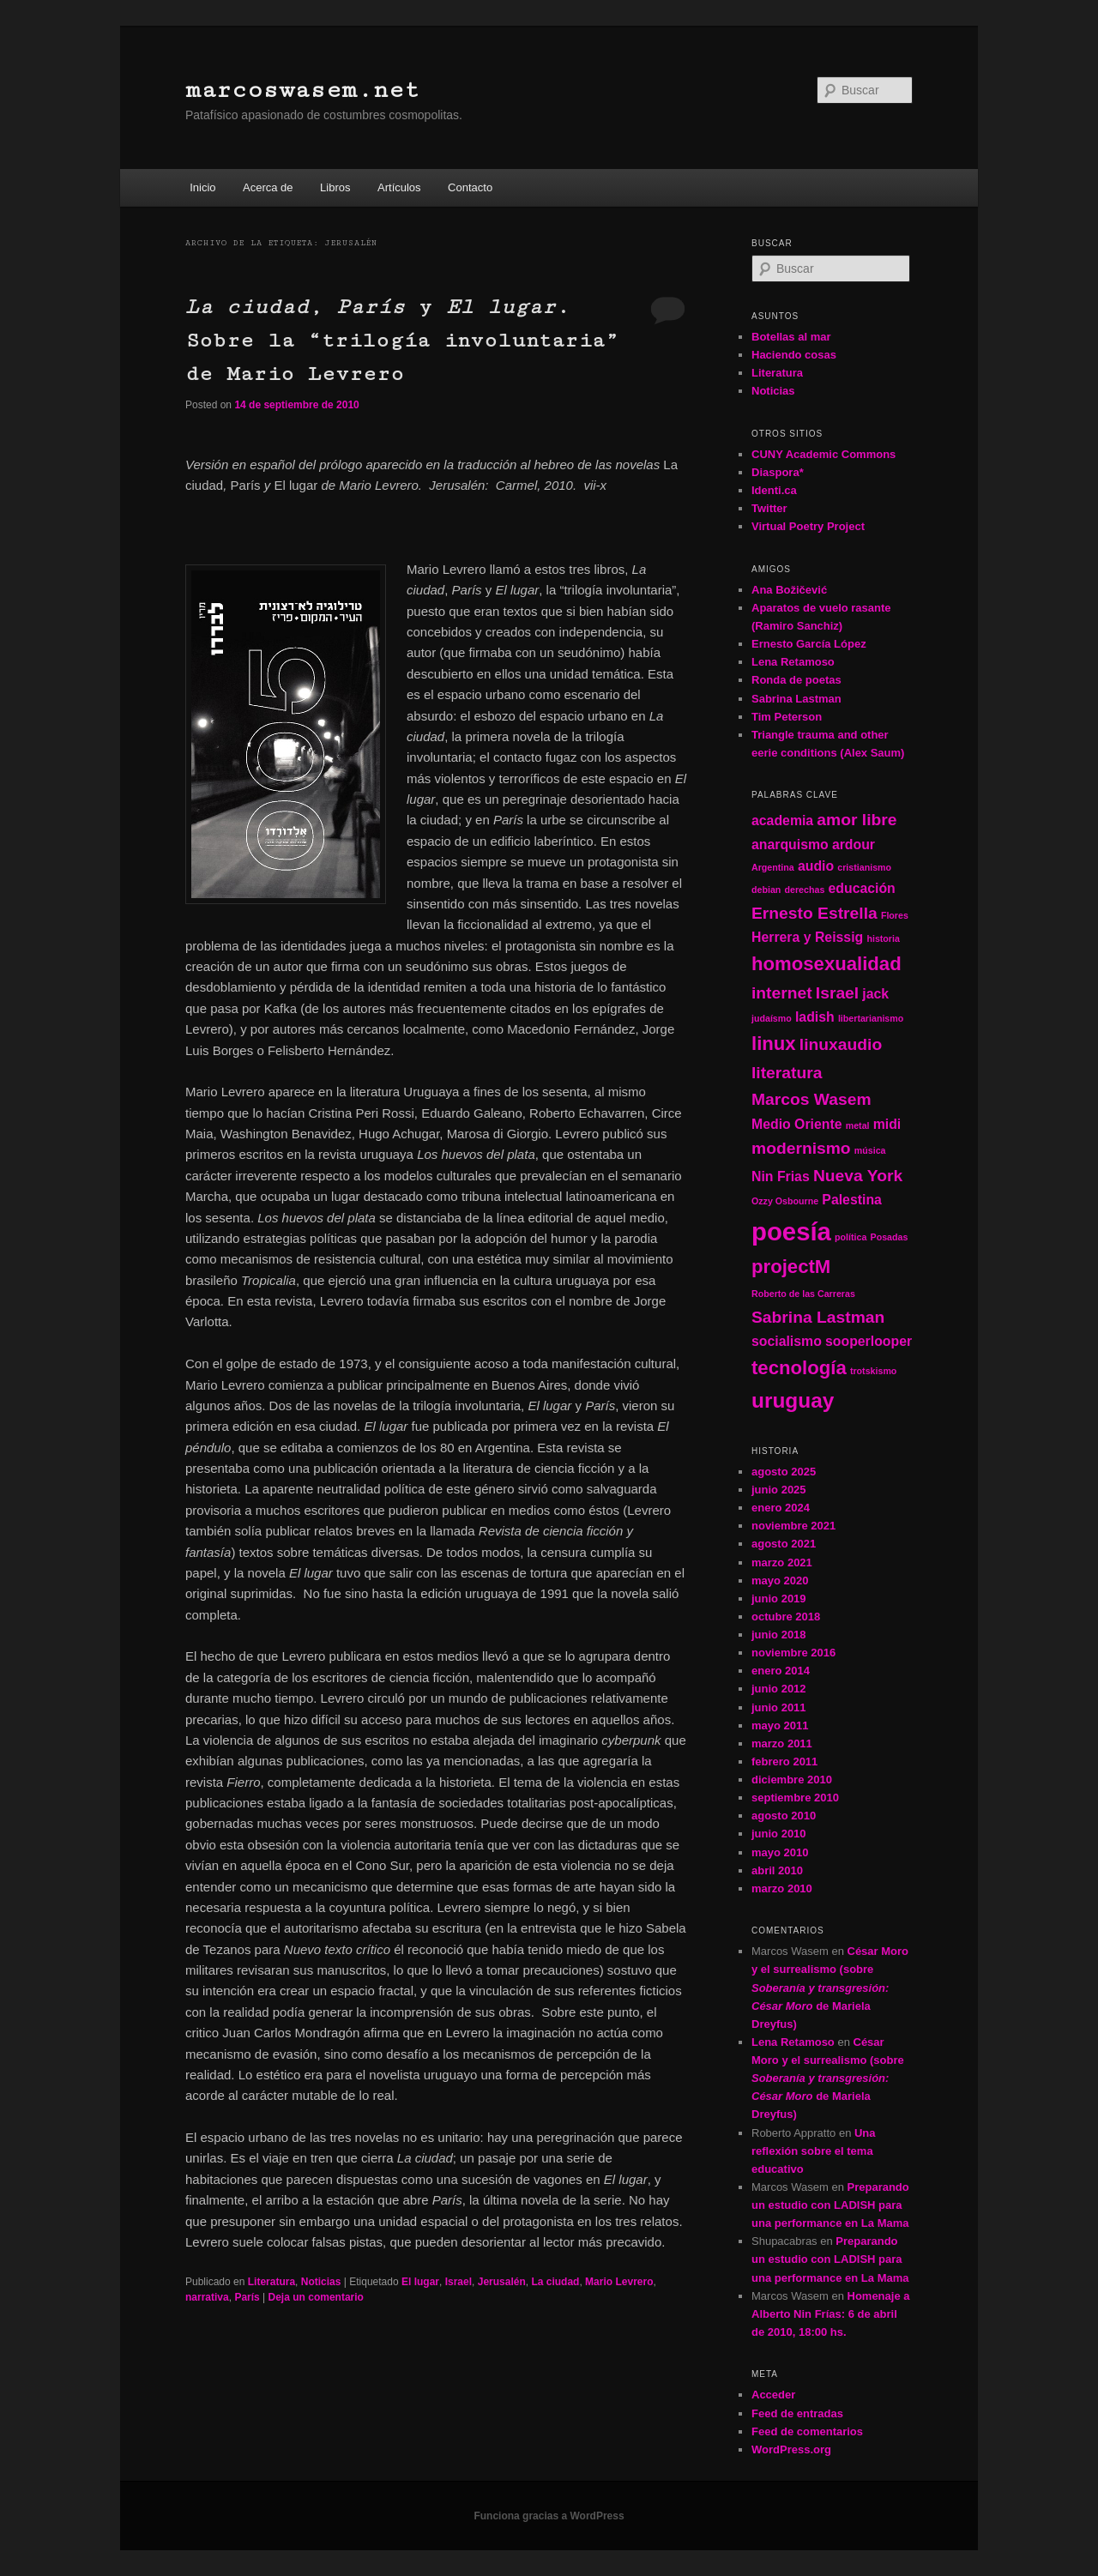  I want to click on febrero 2011, so click(784, 1761).